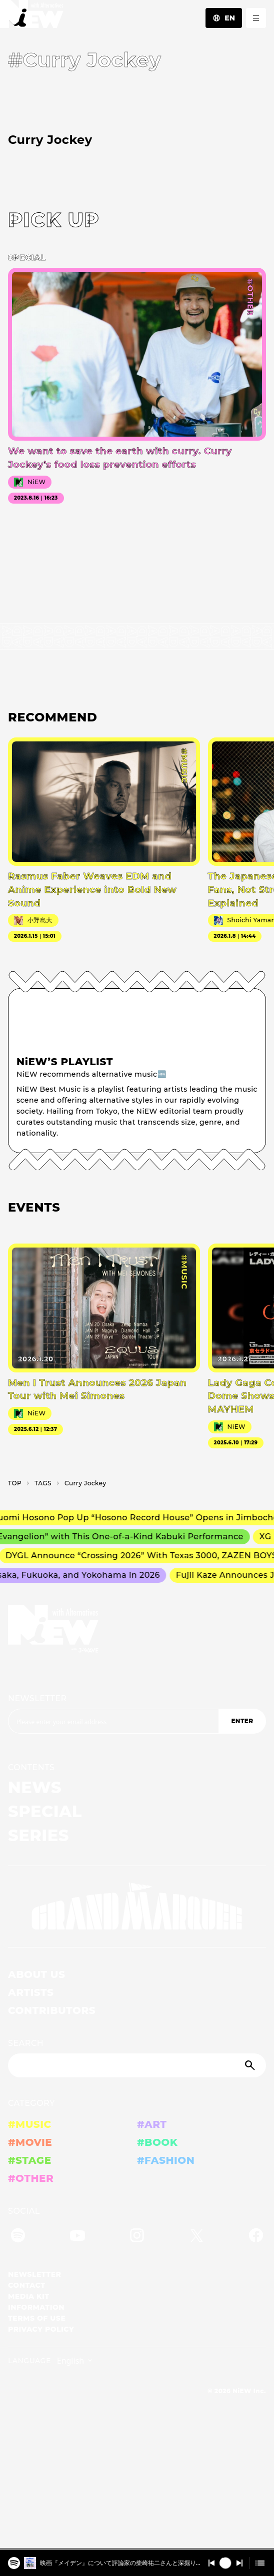 Image resolution: width=274 pixels, height=2576 pixels. Describe the element at coordinates (35, 1787) in the screenshot. I see `NEWS` at that location.